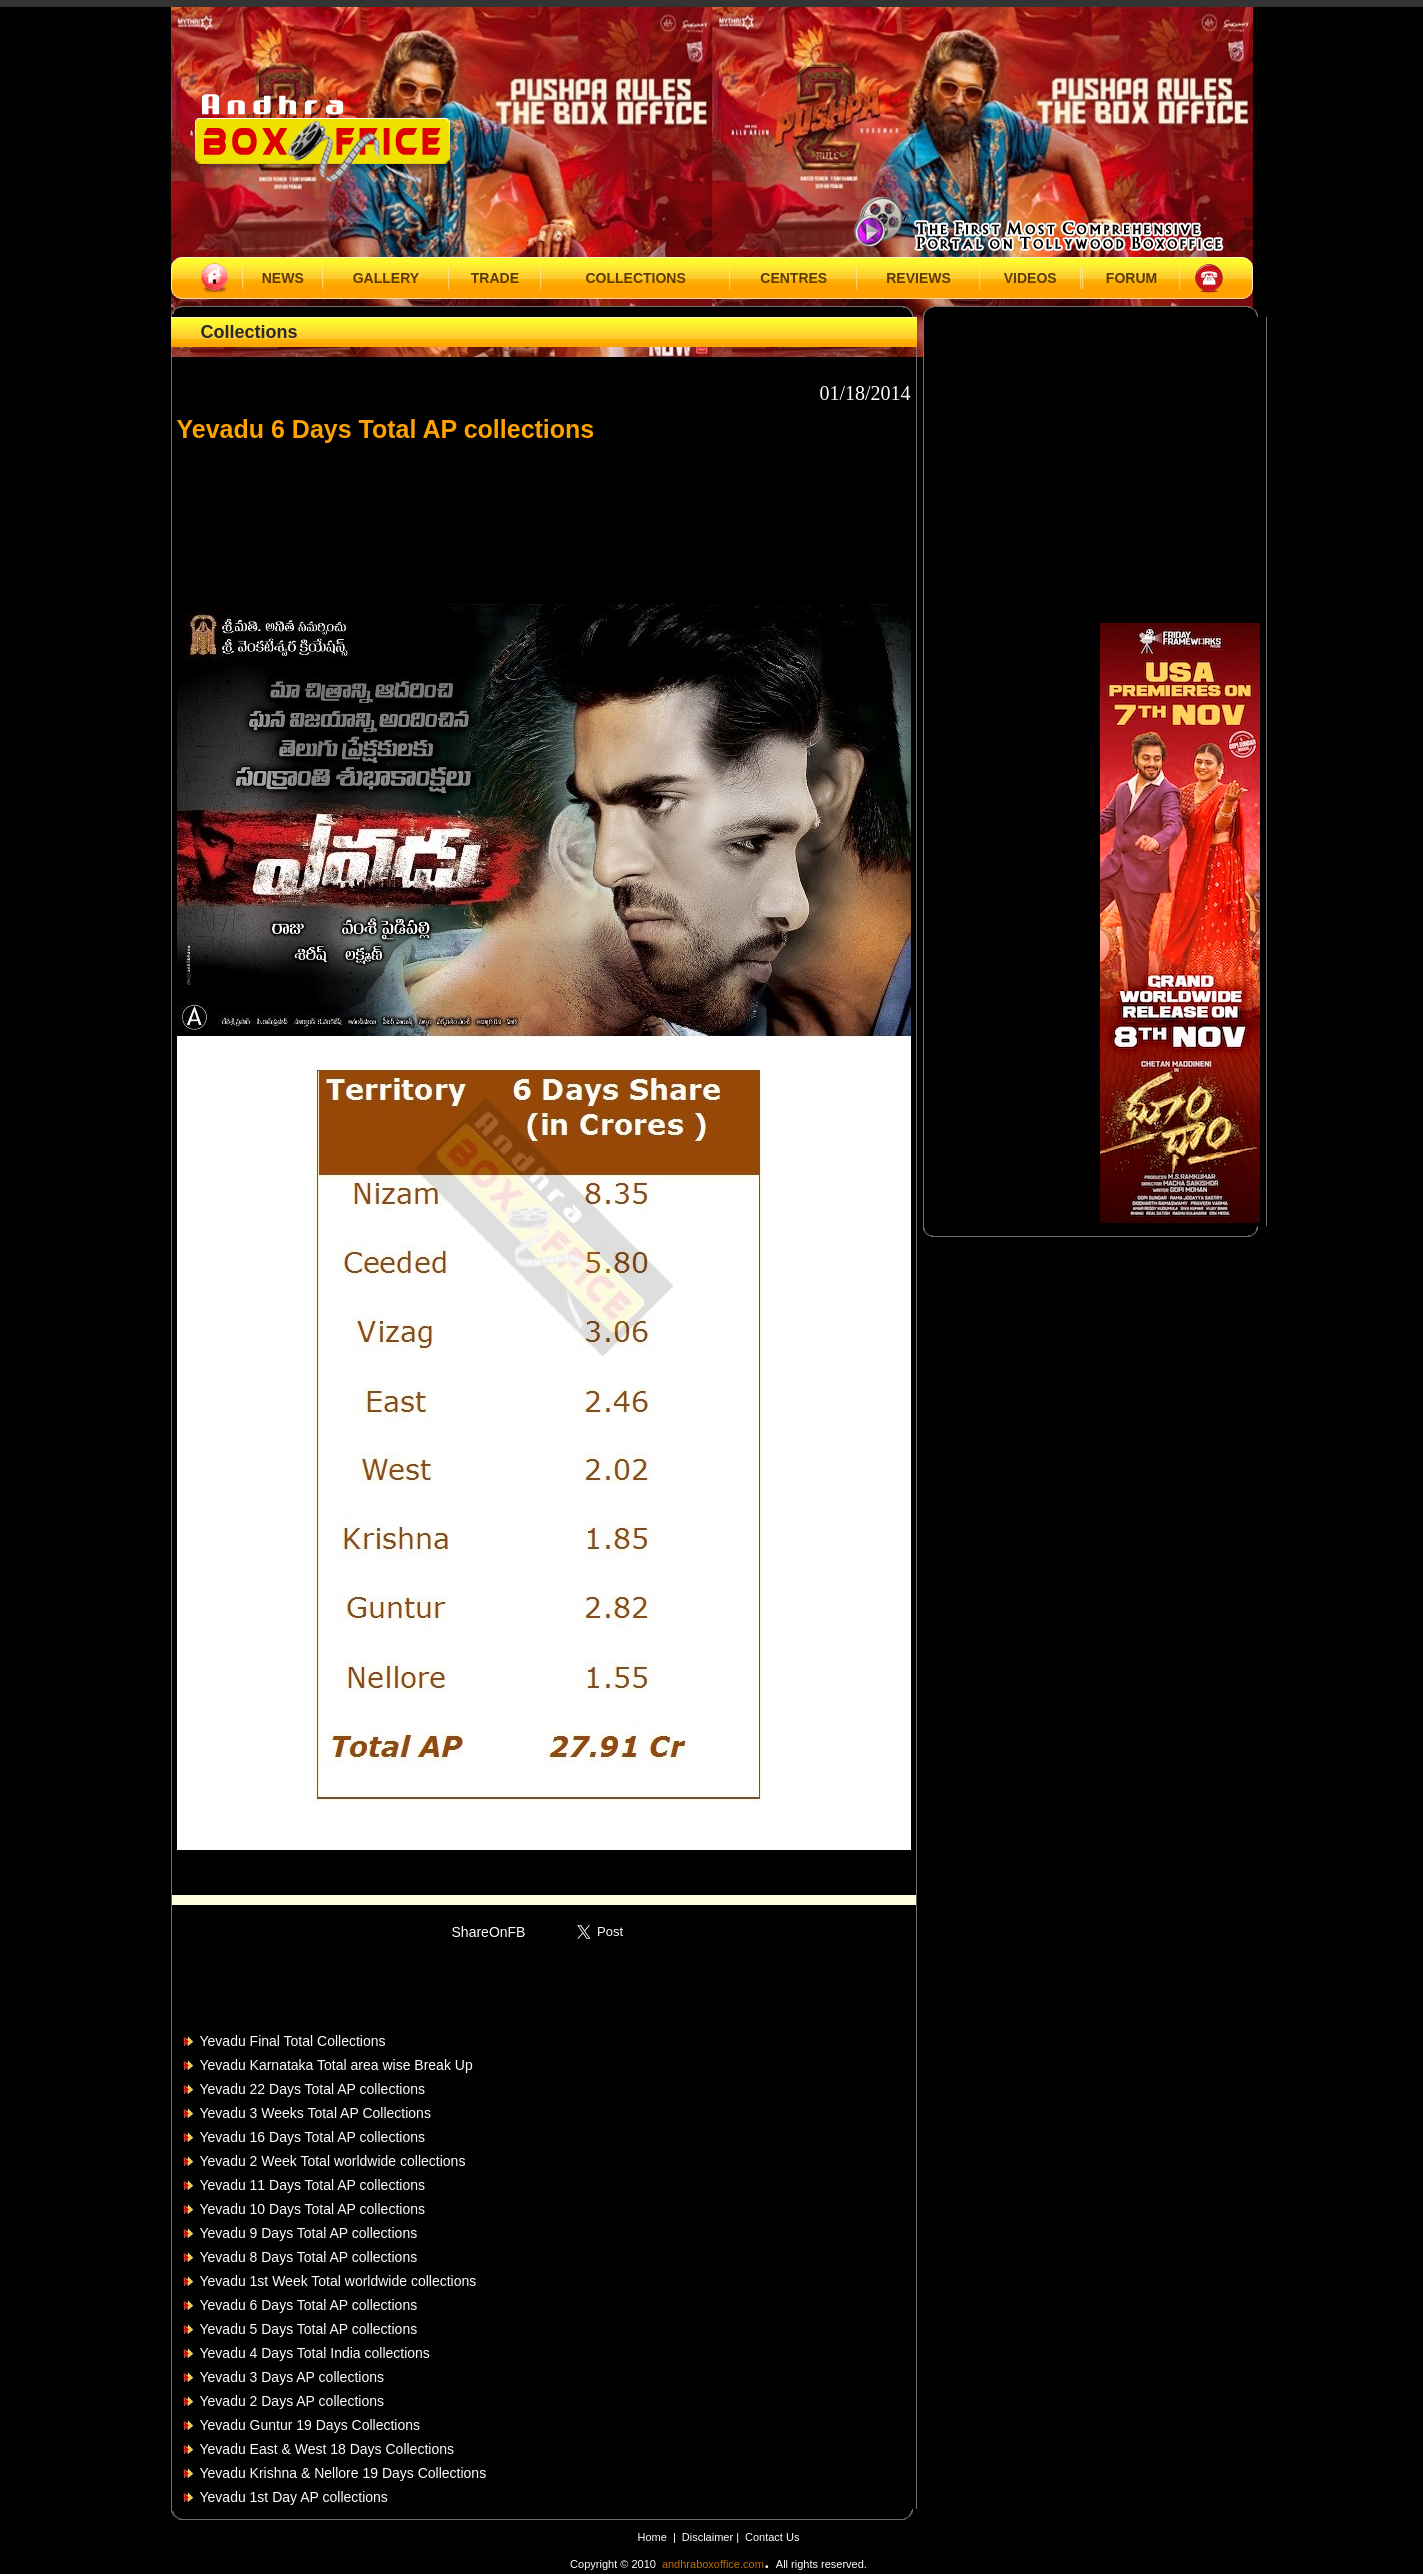  What do you see at coordinates (293, 2041) in the screenshot?
I see `Yevadu Final Total Collections` at bounding box center [293, 2041].